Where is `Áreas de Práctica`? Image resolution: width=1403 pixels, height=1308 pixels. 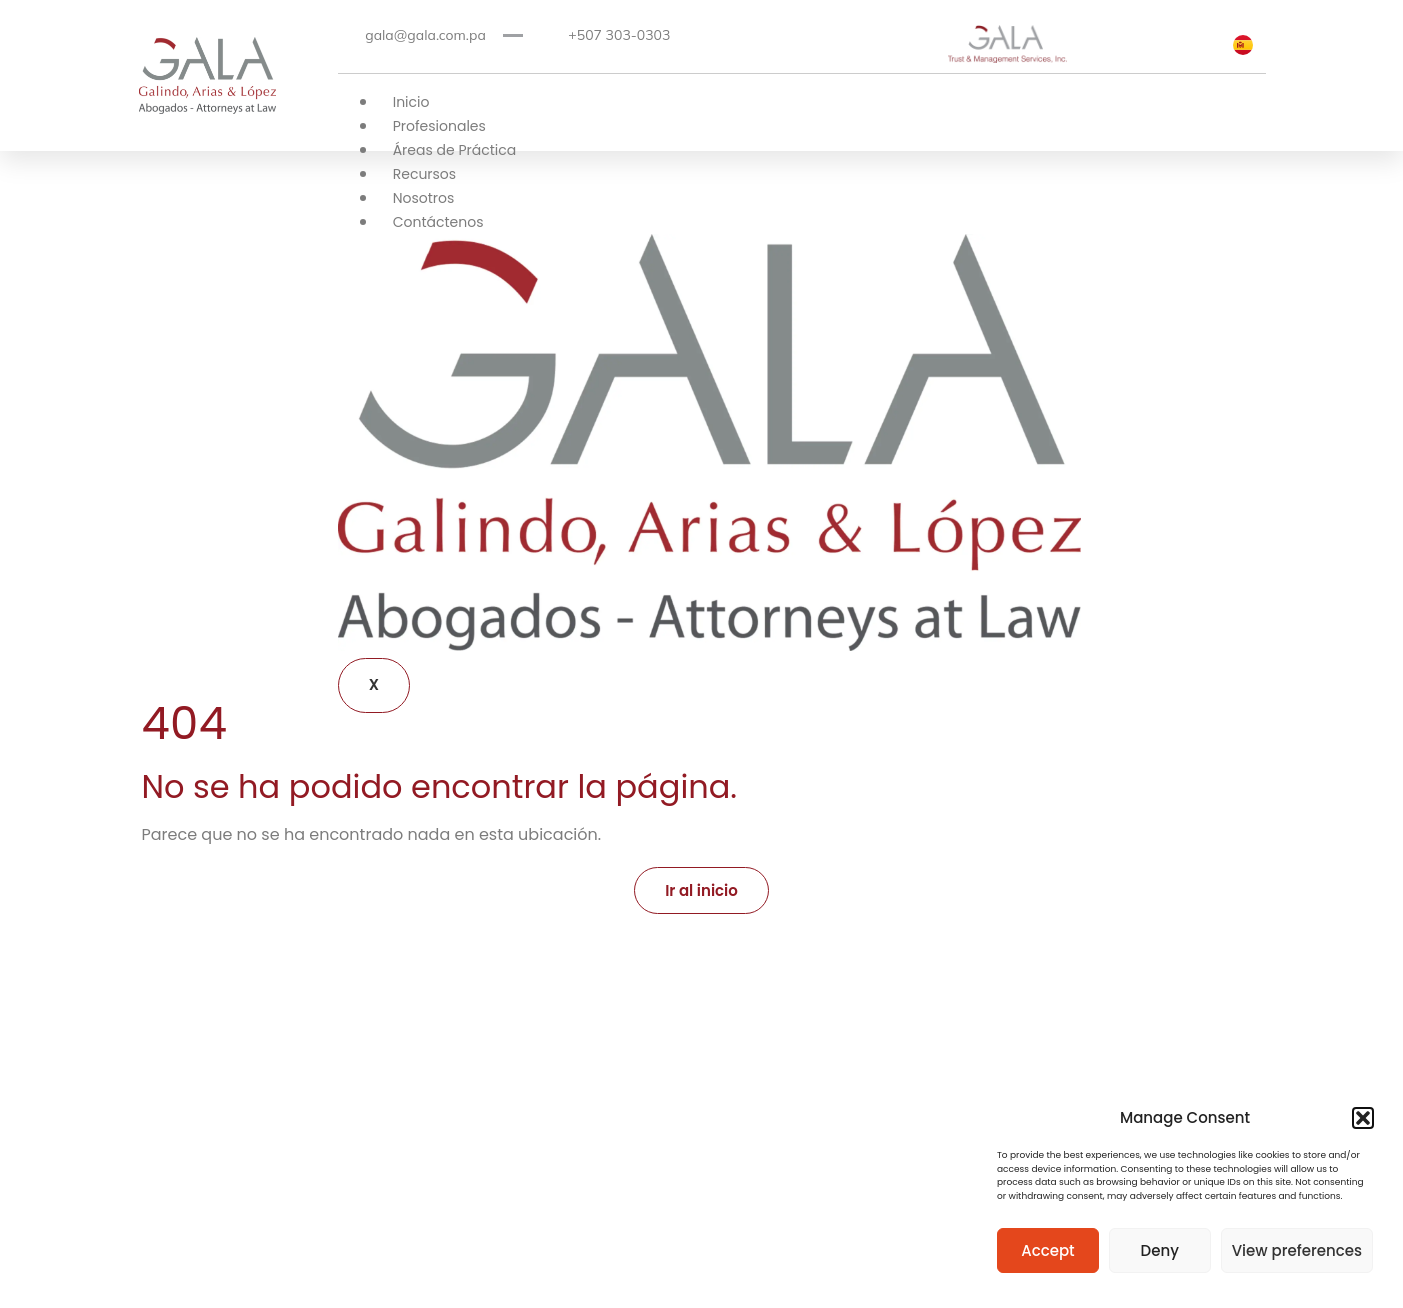
Áreas de Práctica is located at coordinates (455, 150).